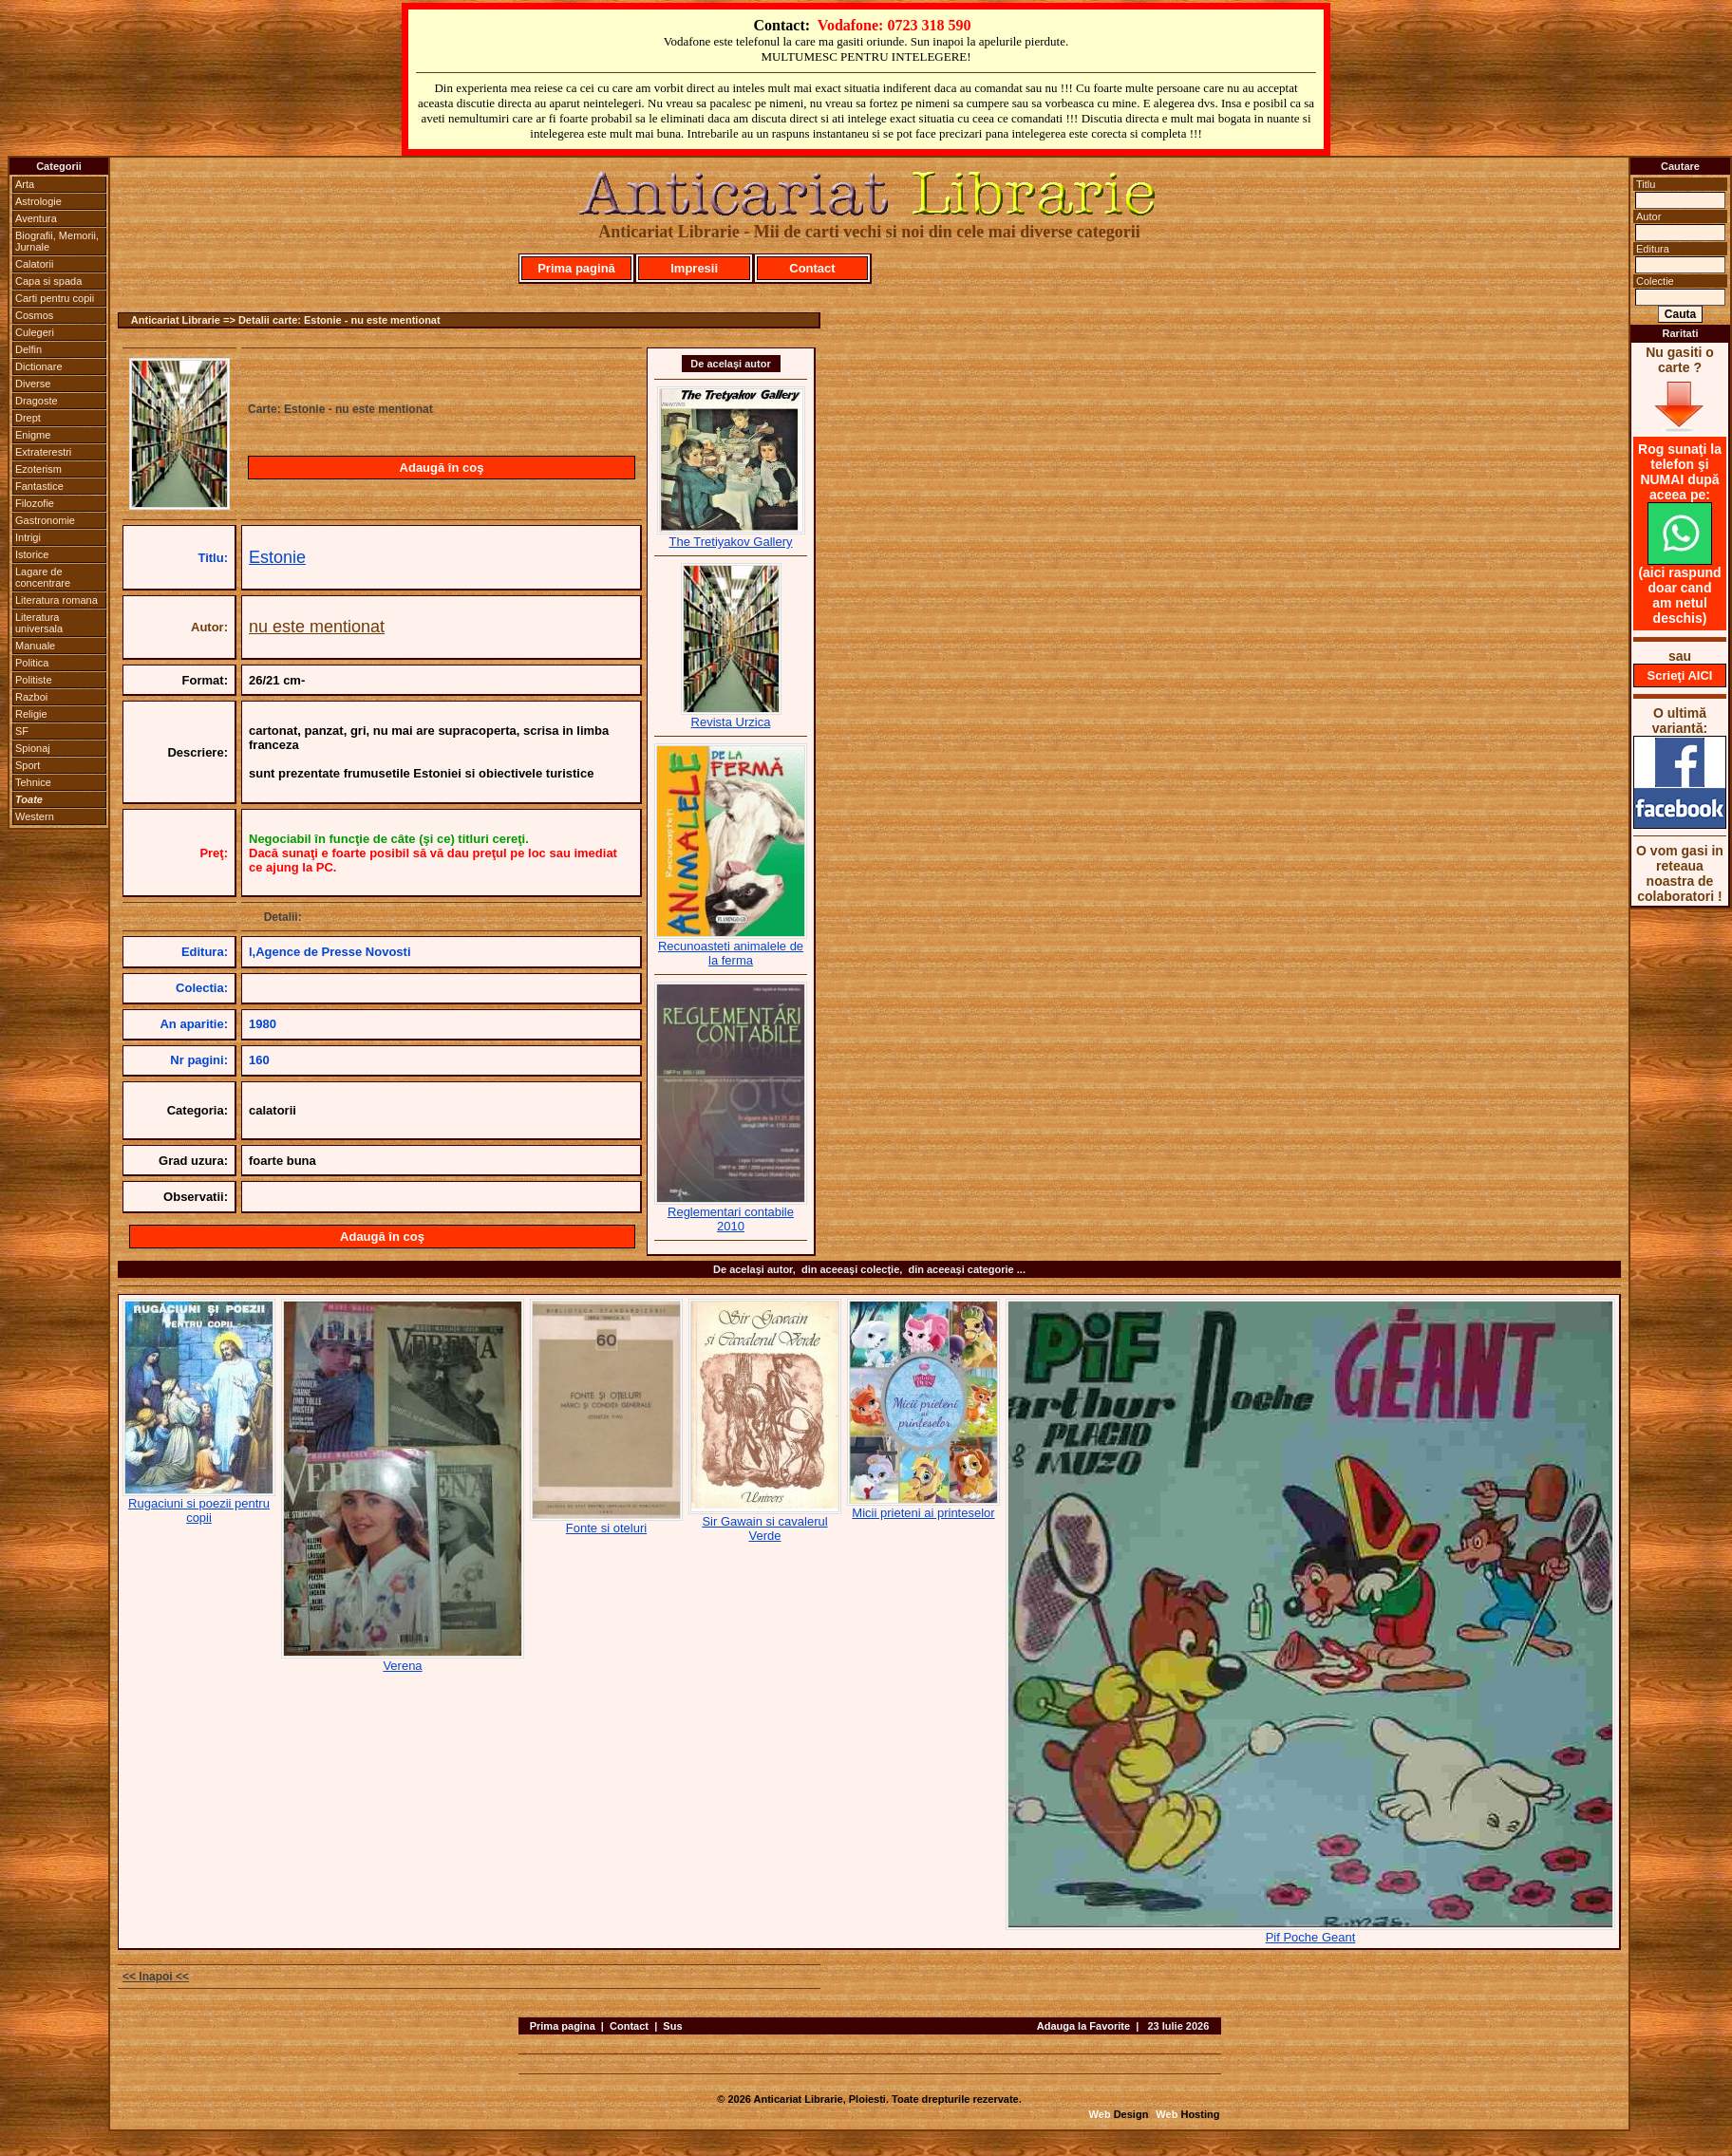 This screenshot has height=2156, width=1732. What do you see at coordinates (28, 417) in the screenshot?
I see `Drept` at bounding box center [28, 417].